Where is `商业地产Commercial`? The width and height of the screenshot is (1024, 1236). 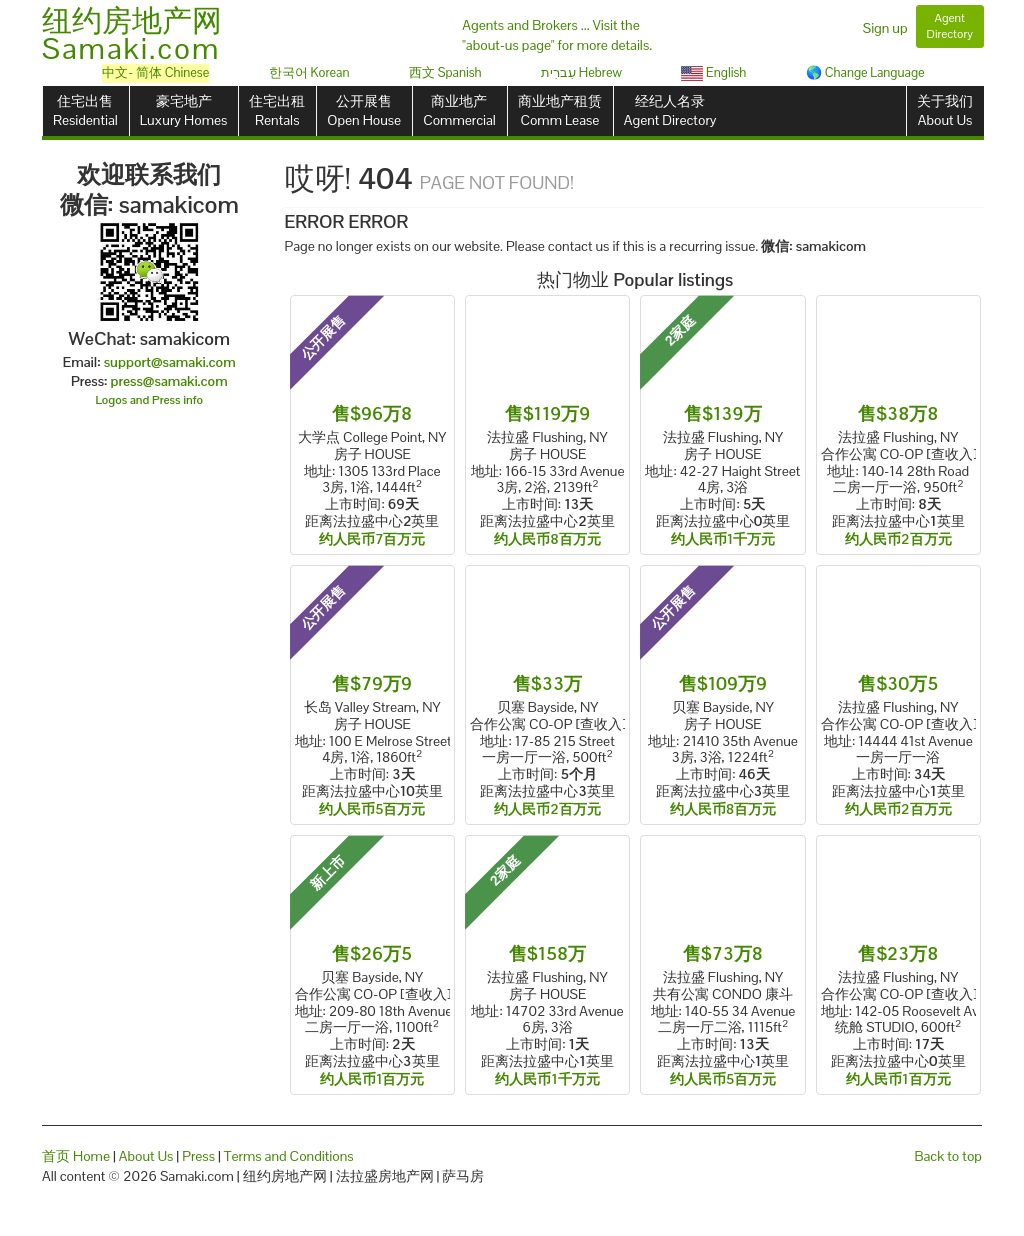 商业地产Commercial is located at coordinates (459, 110).